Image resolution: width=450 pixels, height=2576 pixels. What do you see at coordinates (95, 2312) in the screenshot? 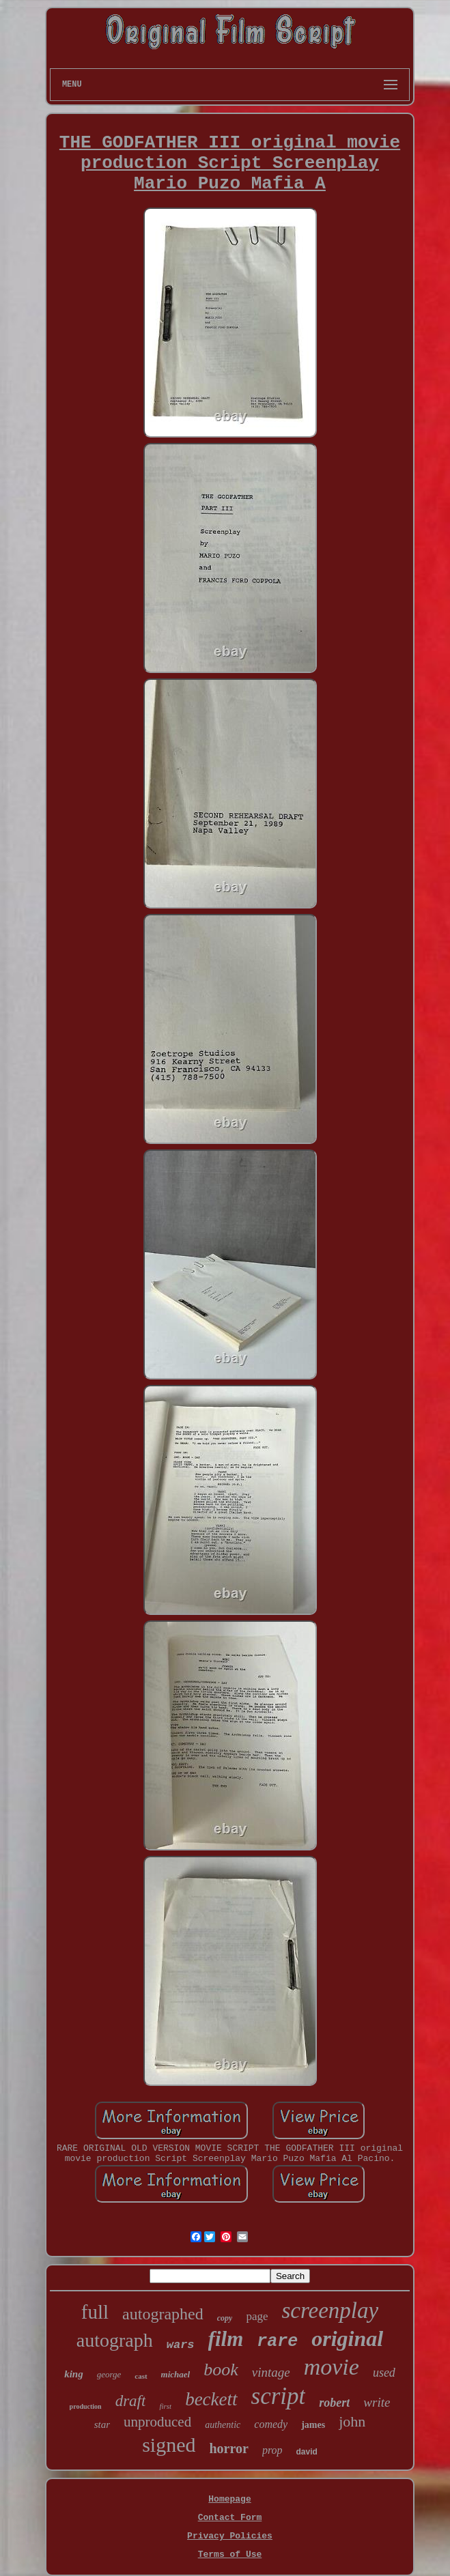
I see `full` at bounding box center [95, 2312].